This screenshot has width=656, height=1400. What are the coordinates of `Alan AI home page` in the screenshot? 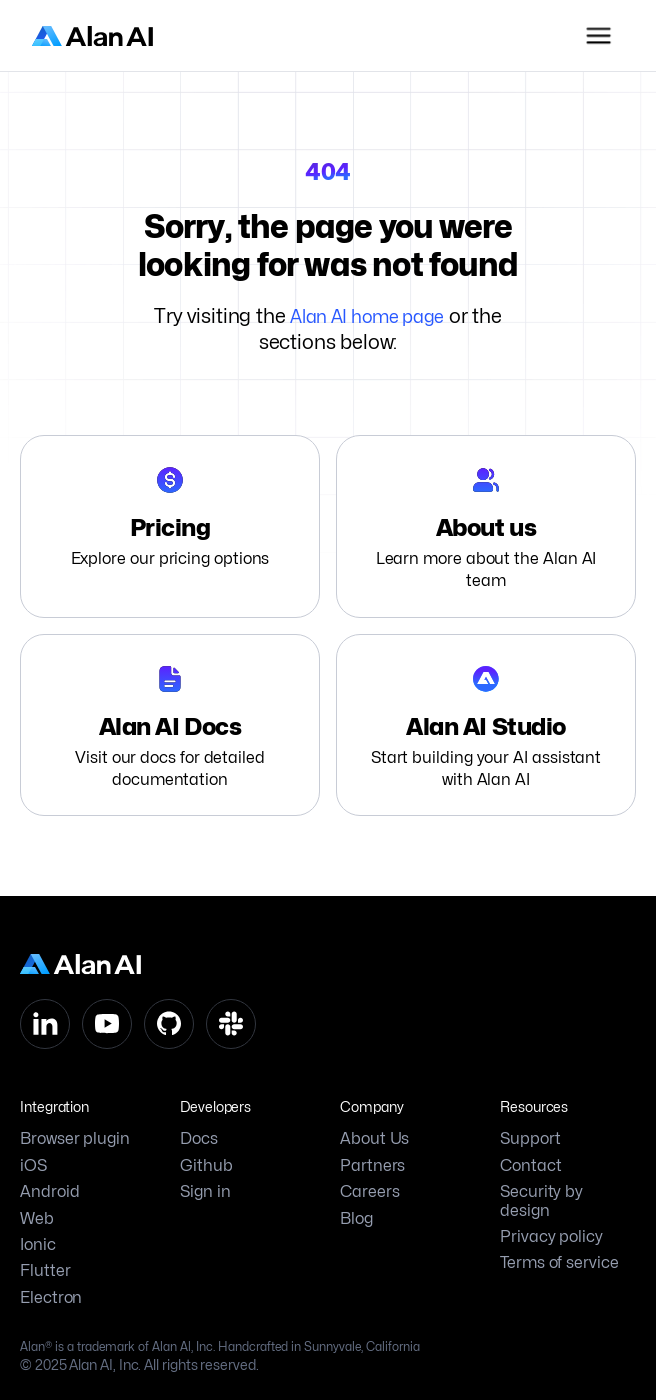 It's located at (367, 316).